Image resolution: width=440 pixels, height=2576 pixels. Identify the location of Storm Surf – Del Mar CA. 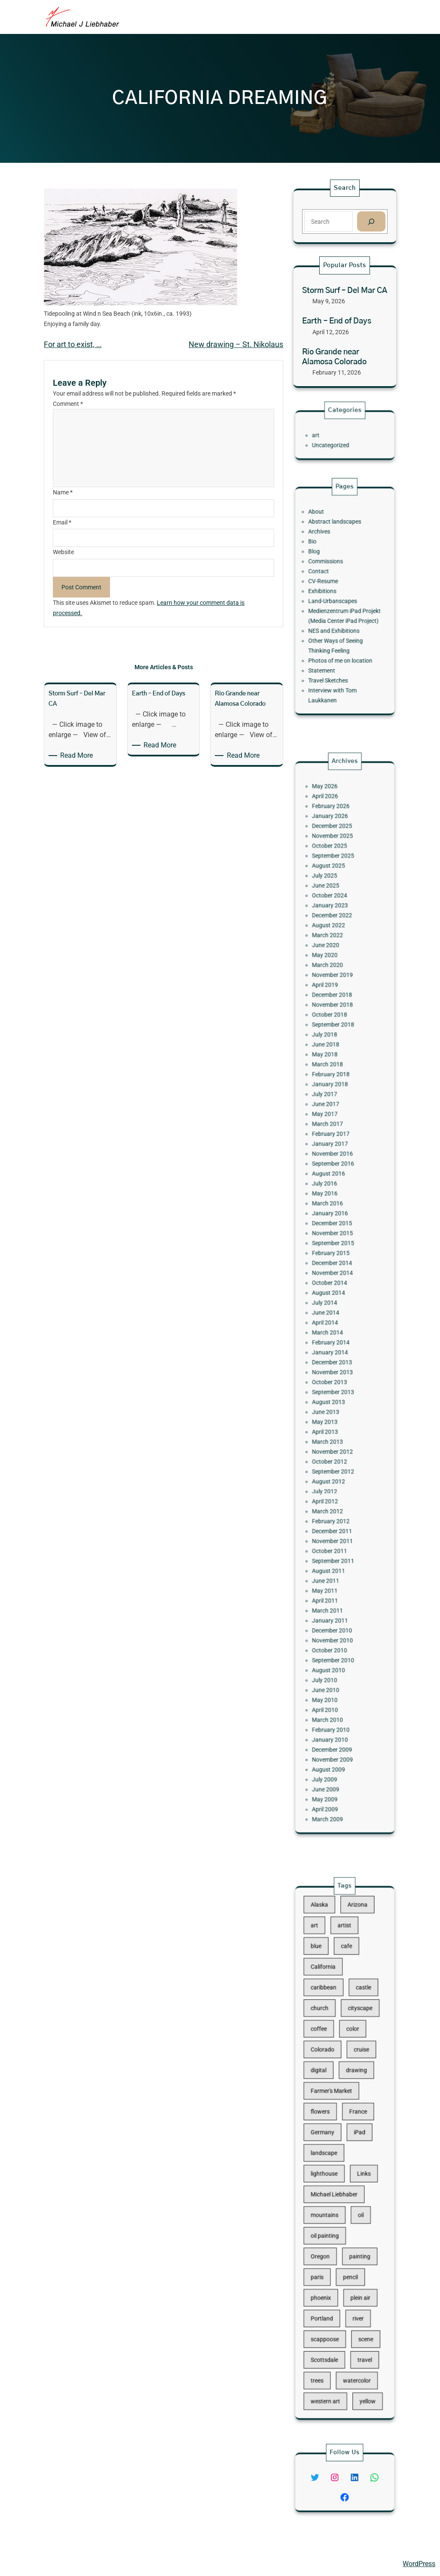
(344, 291).